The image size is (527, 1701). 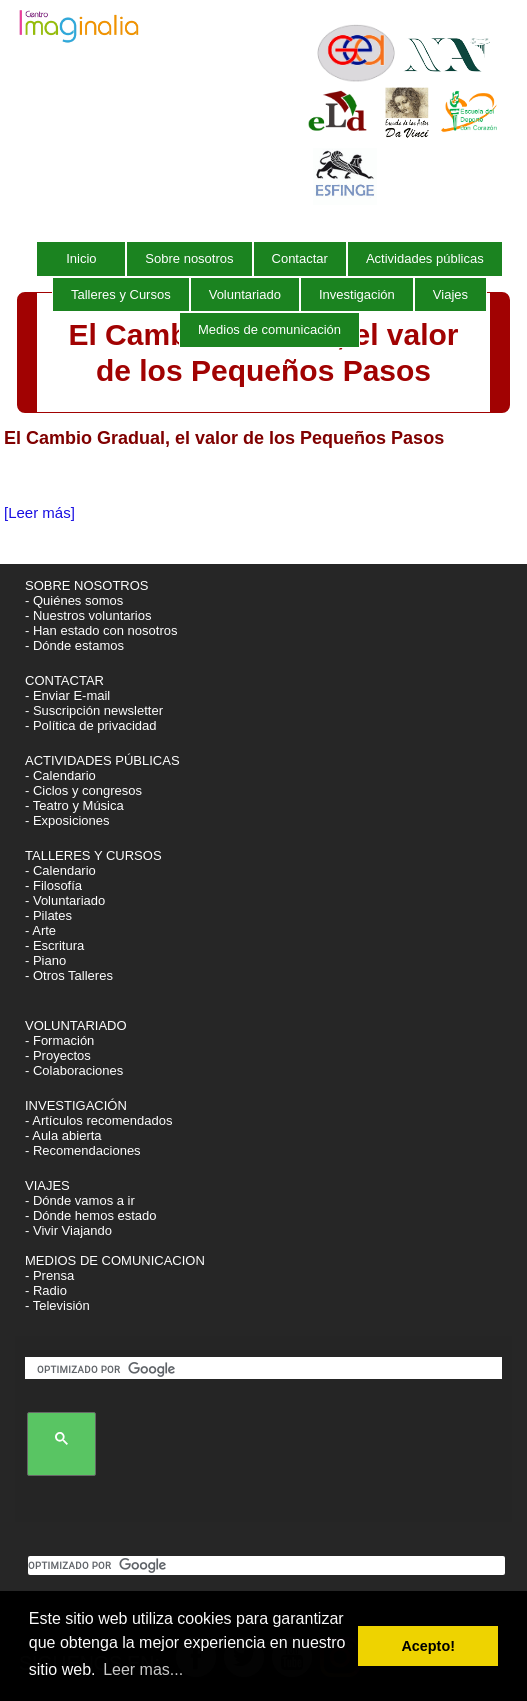 I want to click on - Voluntariado, so click(x=65, y=900).